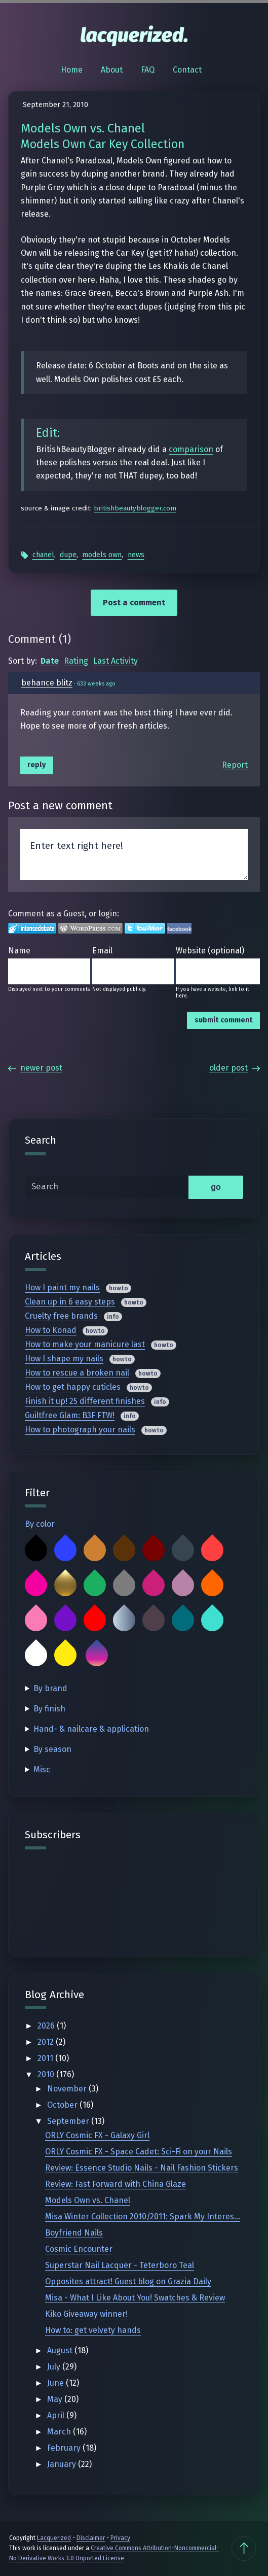 Image resolution: width=268 pixels, height=2576 pixels. Describe the element at coordinates (65, 1620) in the screenshot. I see `Purple` at that location.